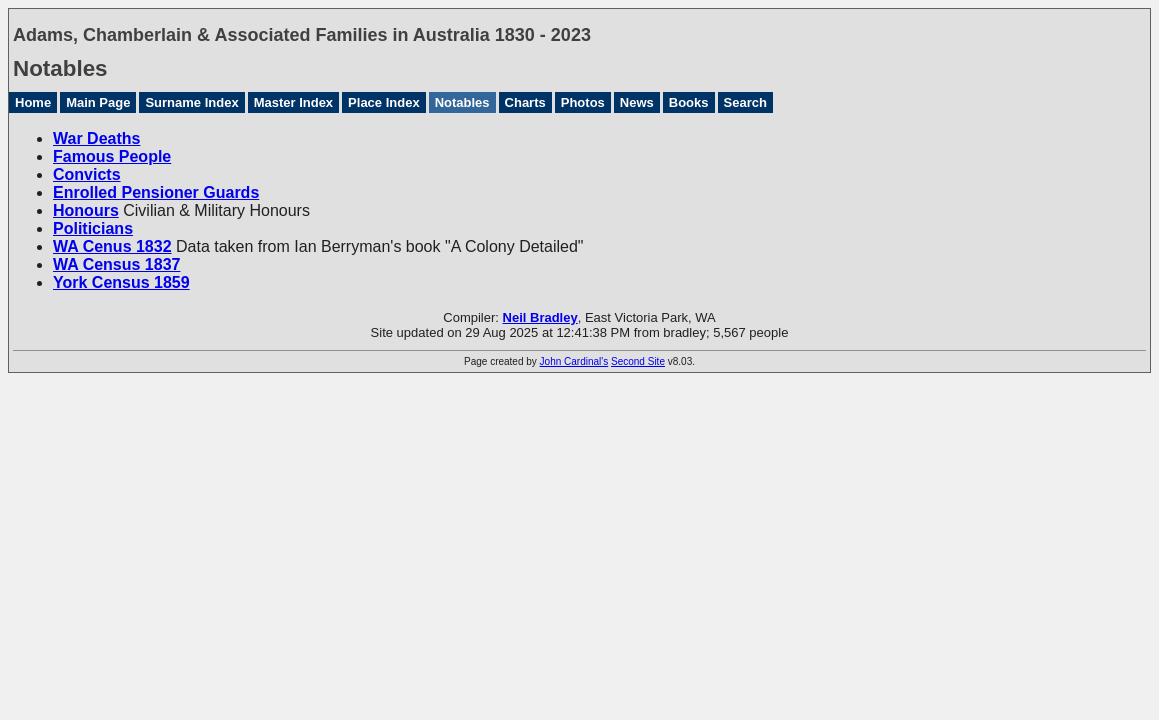 This screenshot has width=1159, height=720. Describe the element at coordinates (93, 228) in the screenshot. I see `Politicians` at that location.